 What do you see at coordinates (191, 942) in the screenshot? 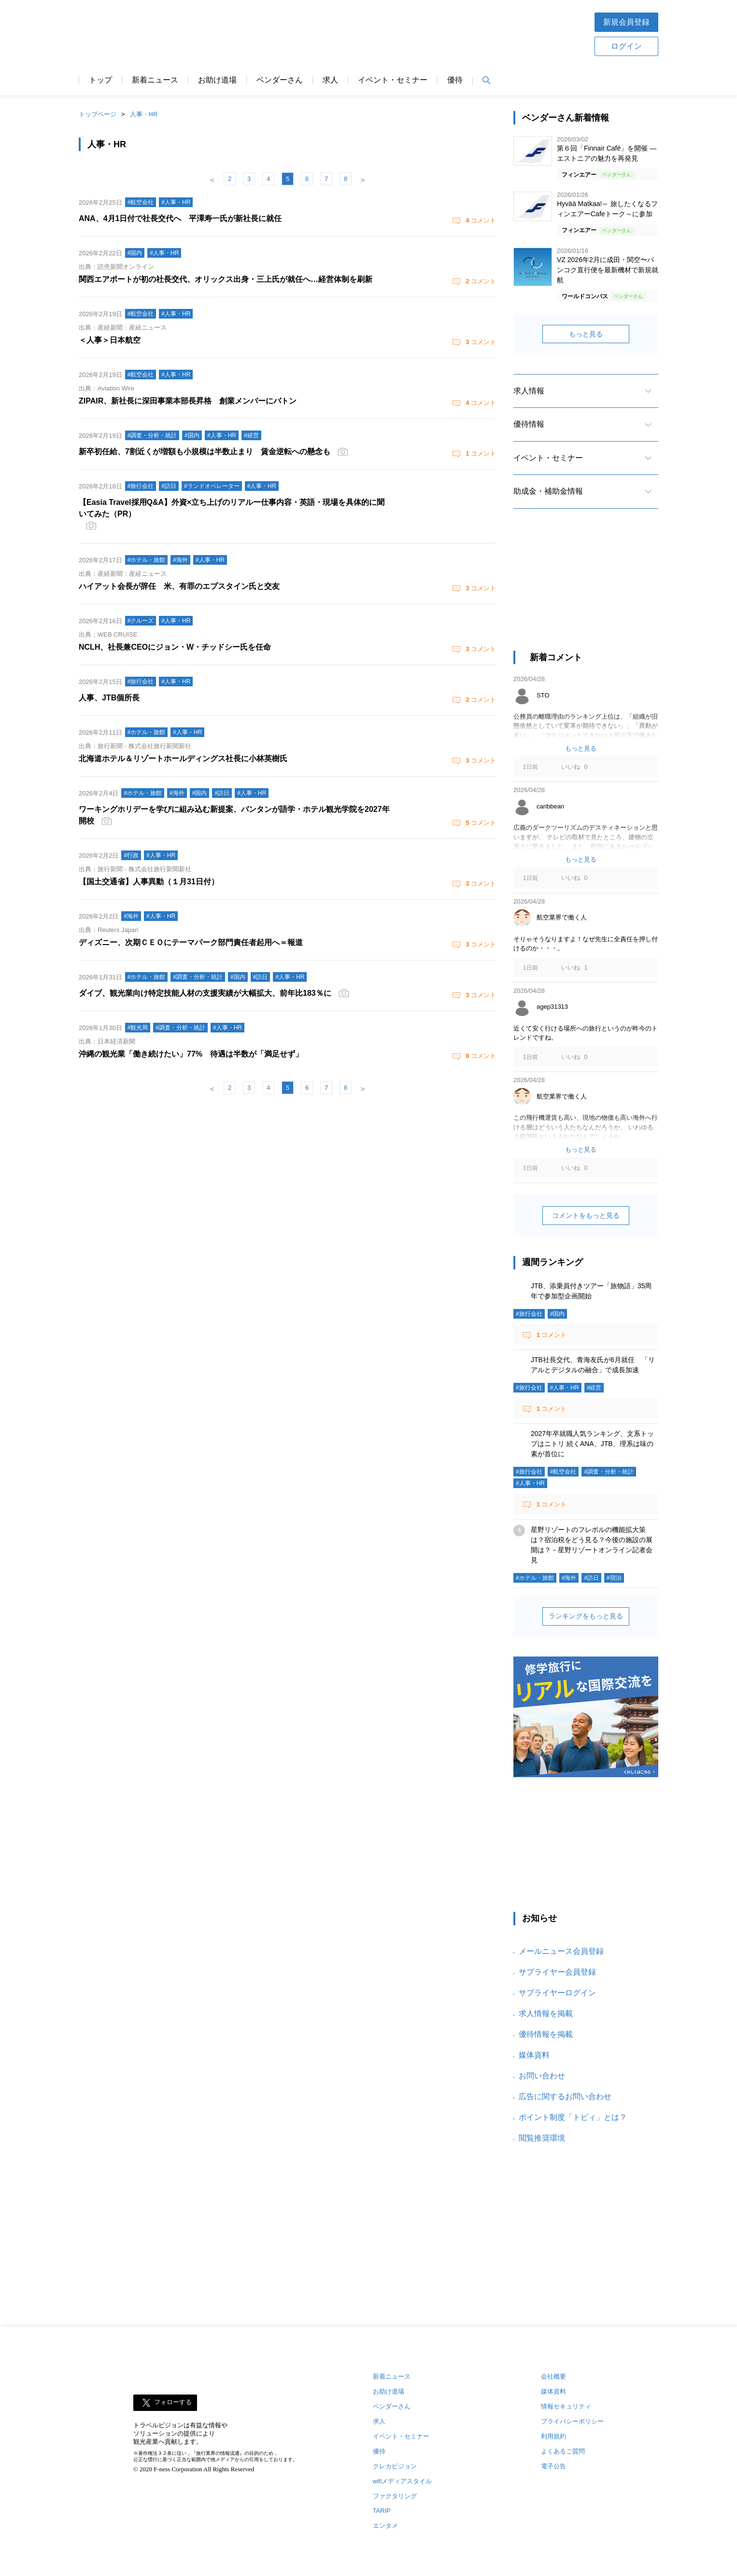
I see `ディズニー、次期ＣＥＯにテーマパーク部門責任者起用へ＝報道` at bounding box center [191, 942].